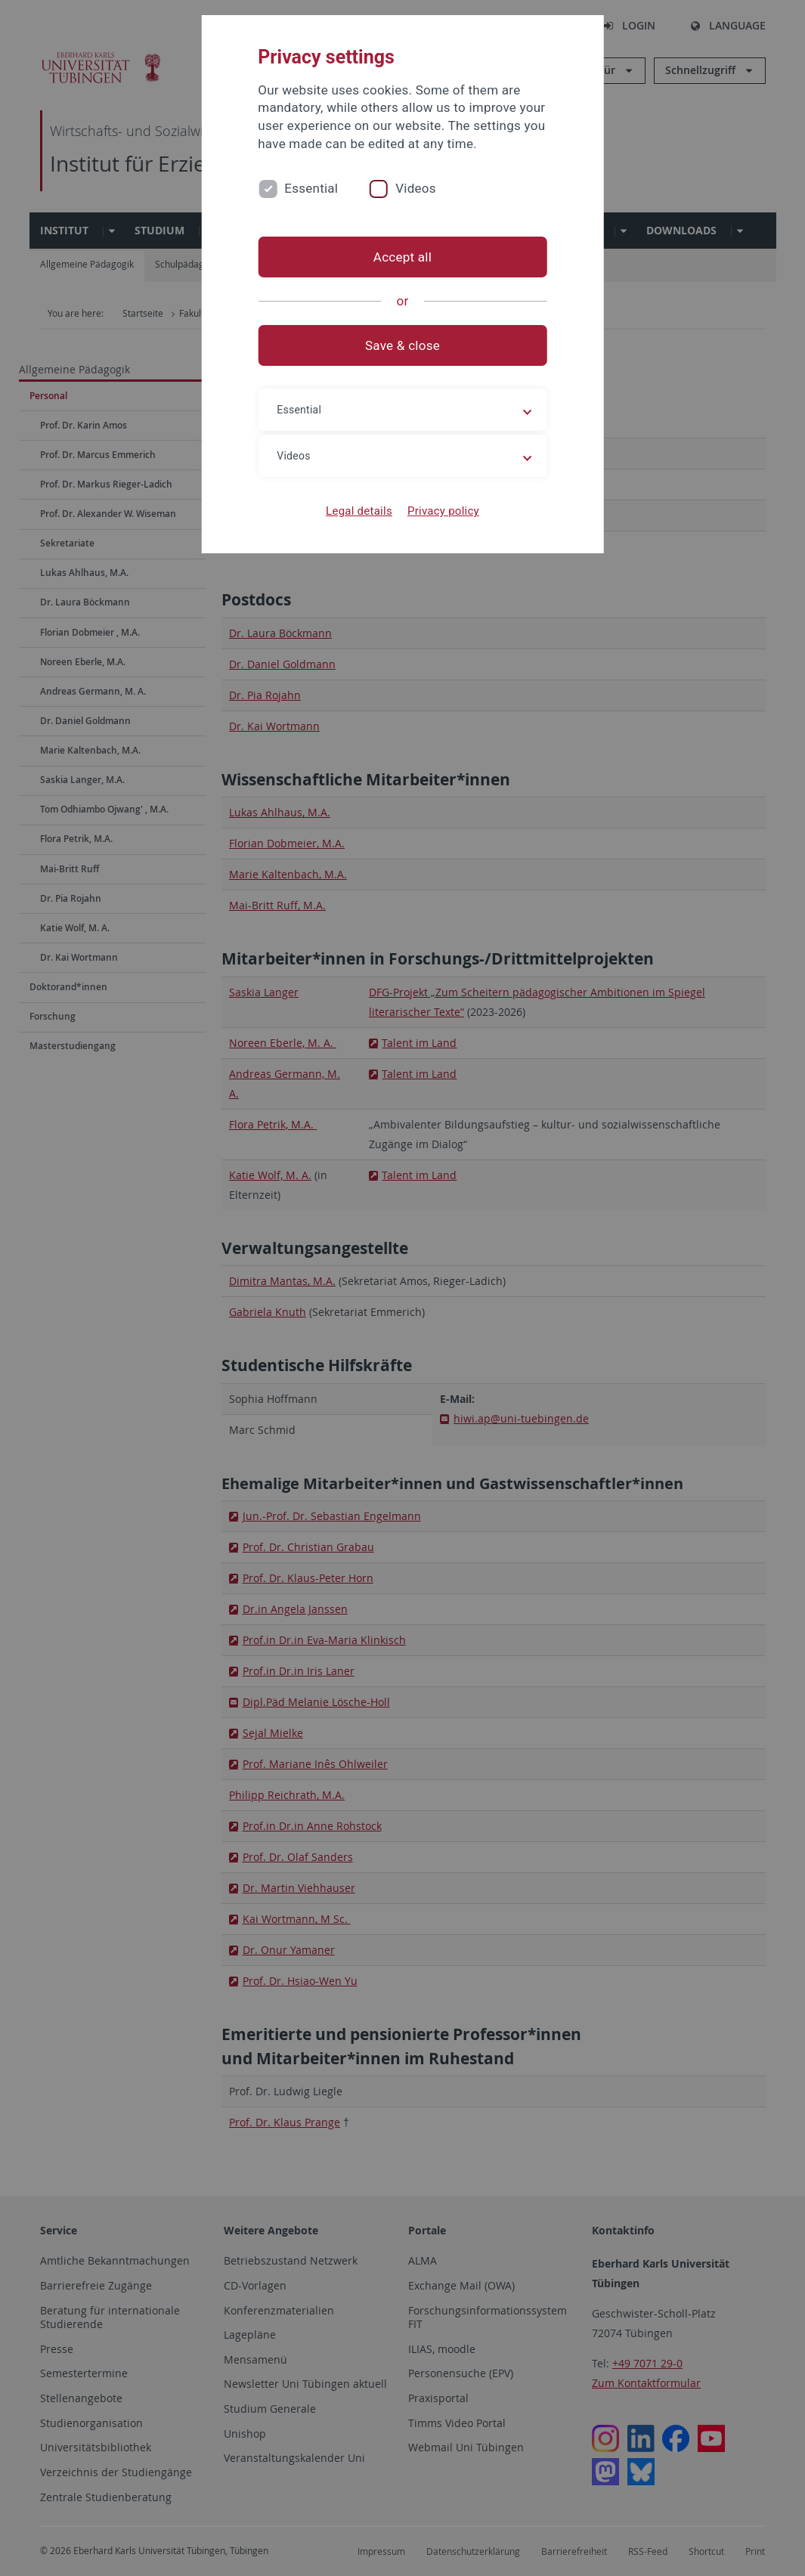 This screenshot has width=805, height=2576. I want to click on Privacy policy, so click(443, 511).